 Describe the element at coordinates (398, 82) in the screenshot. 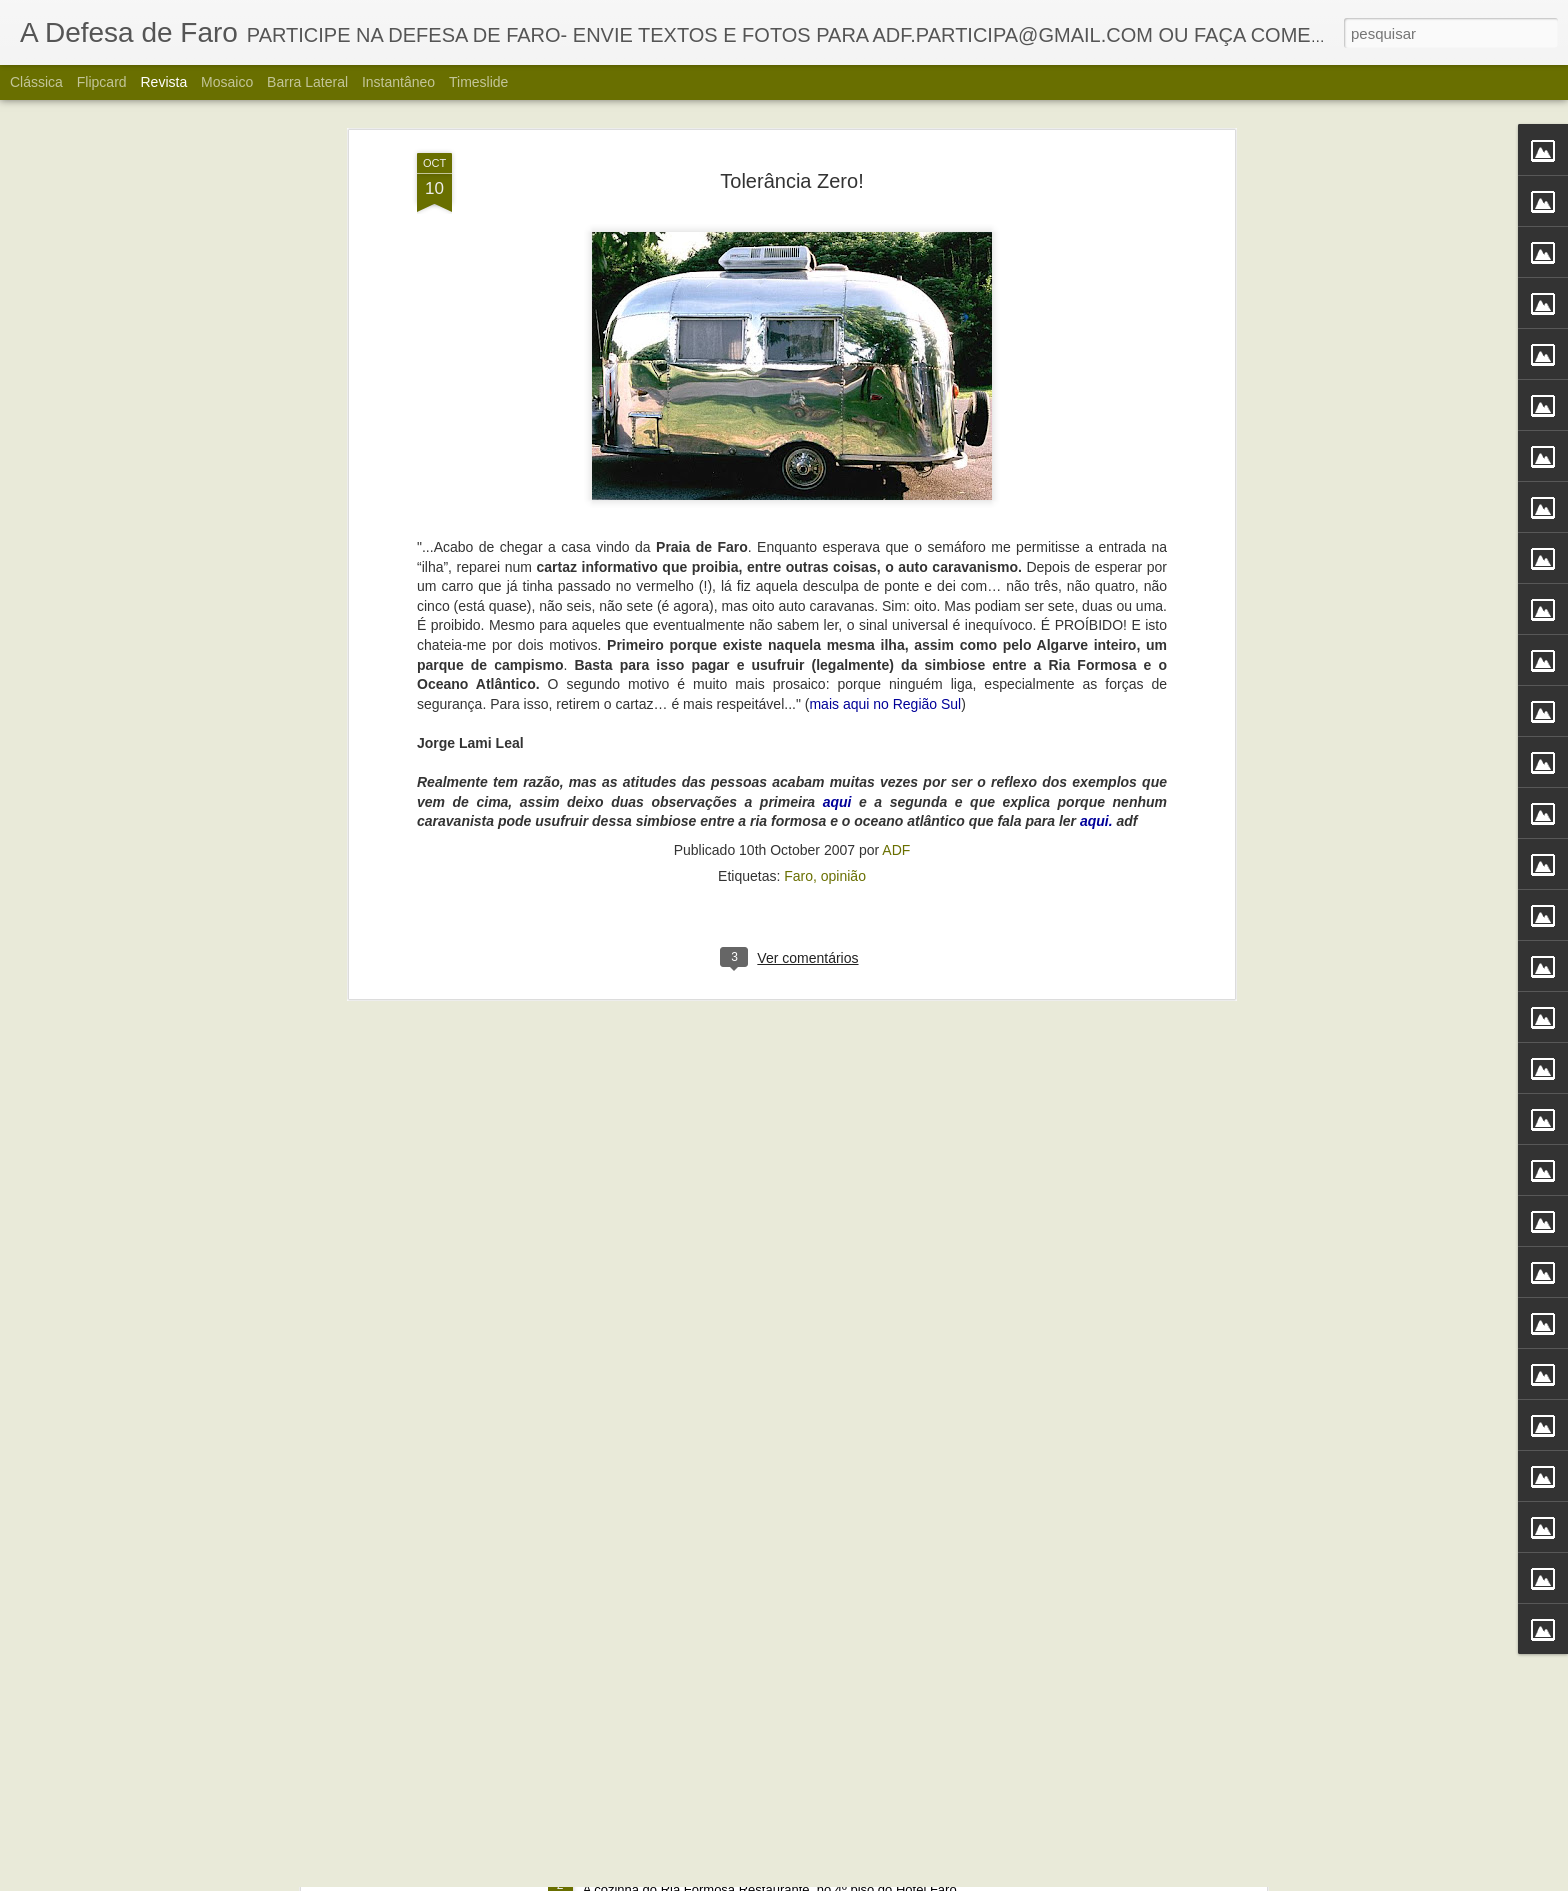

I see `Instantâneo` at that location.